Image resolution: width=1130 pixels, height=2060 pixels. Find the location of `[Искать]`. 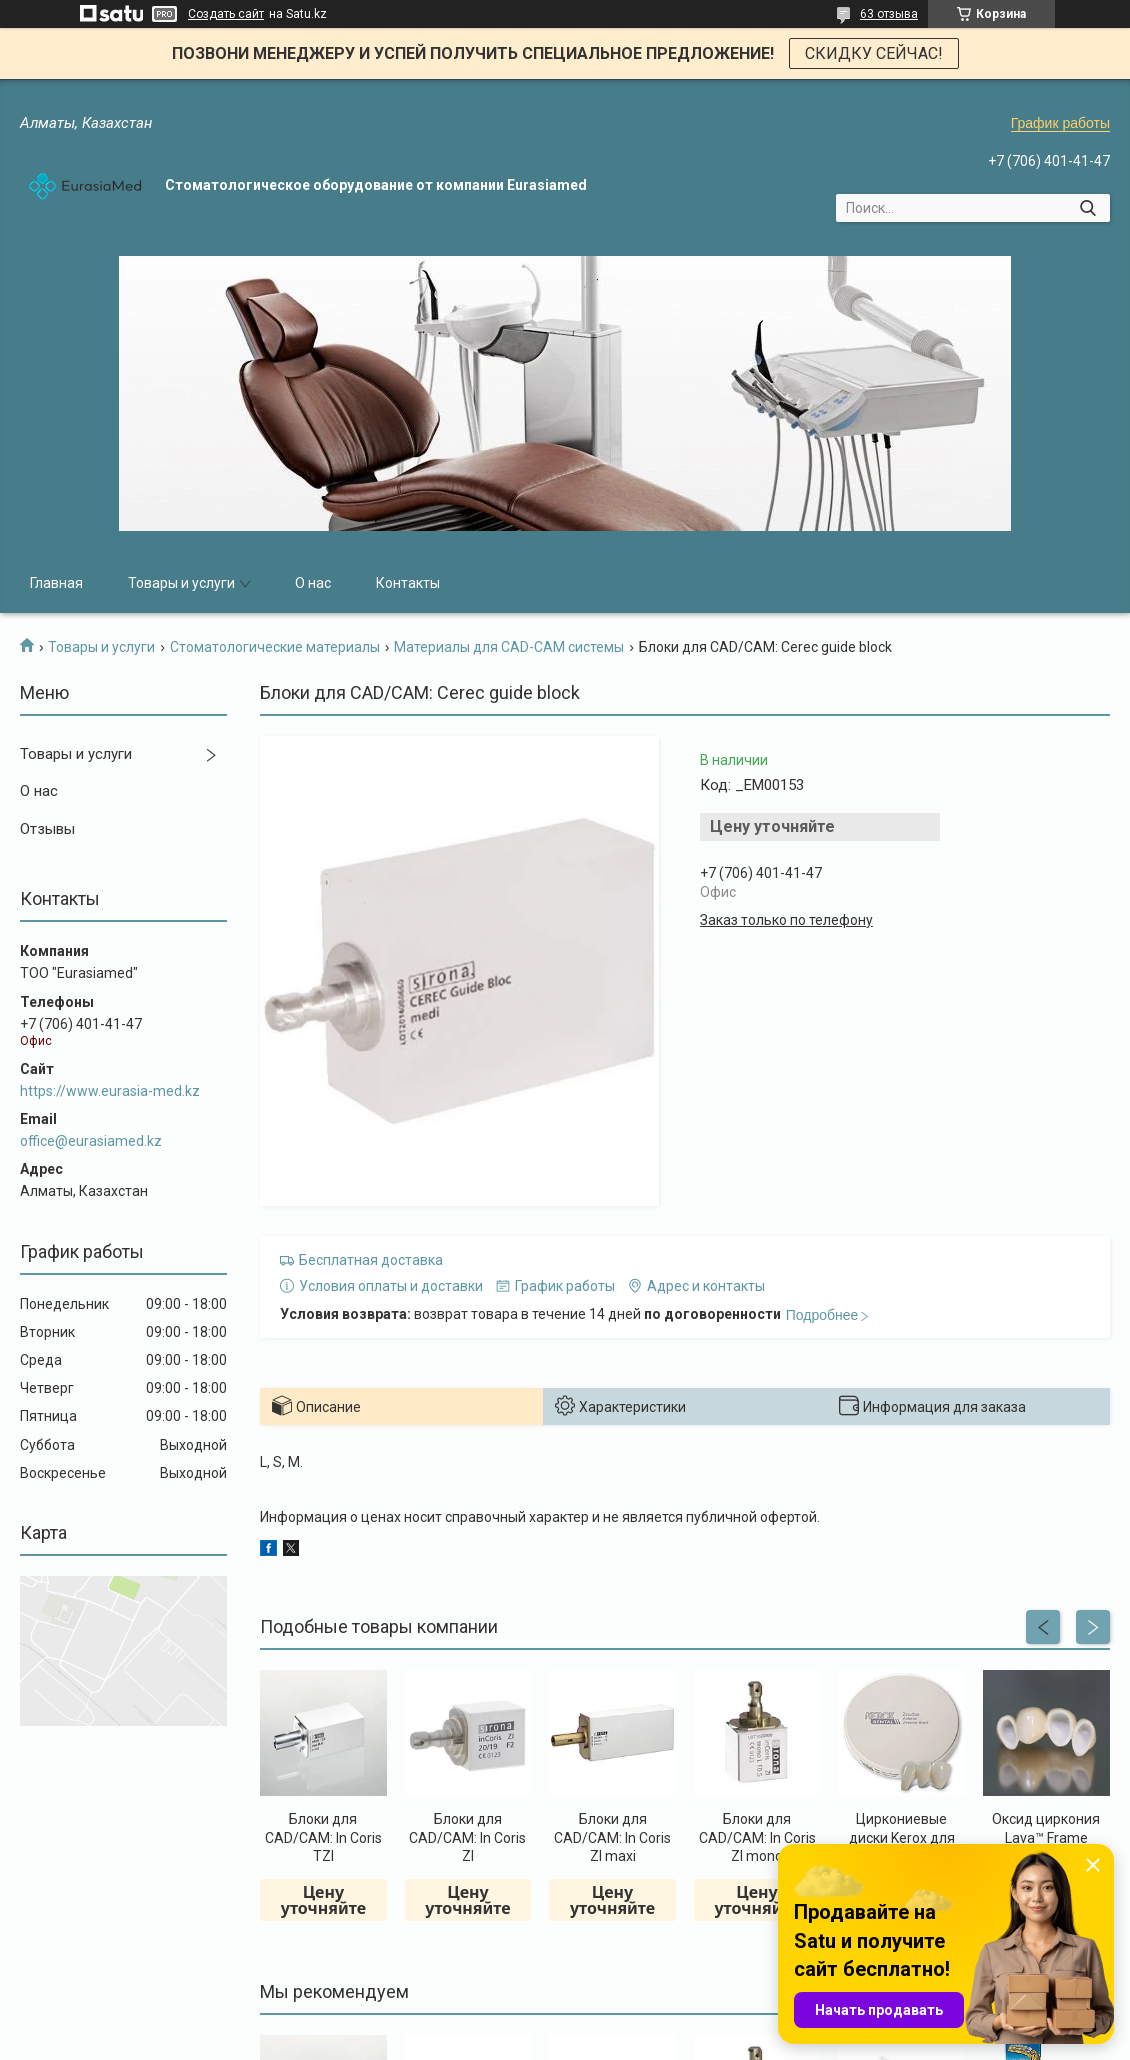

[Искать] is located at coordinates (1087, 208).